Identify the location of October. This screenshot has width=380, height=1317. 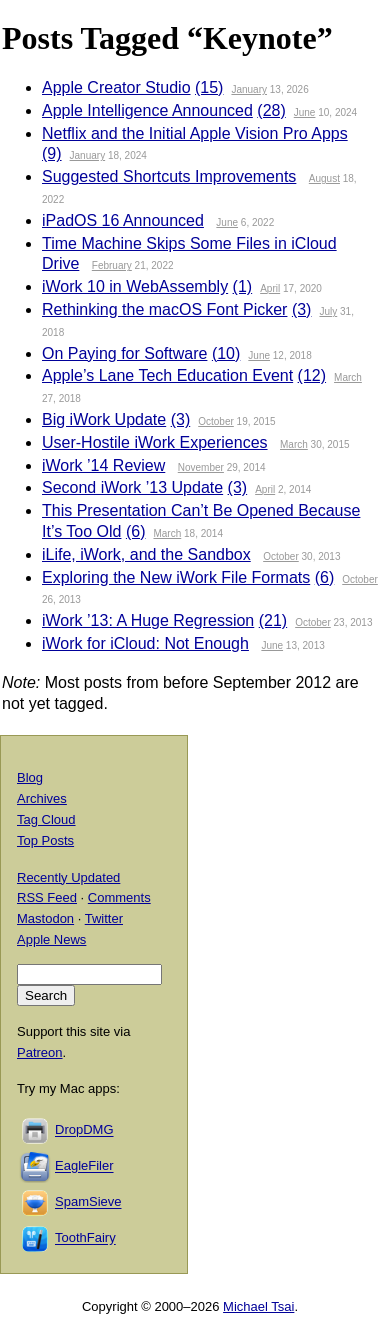
(216, 421).